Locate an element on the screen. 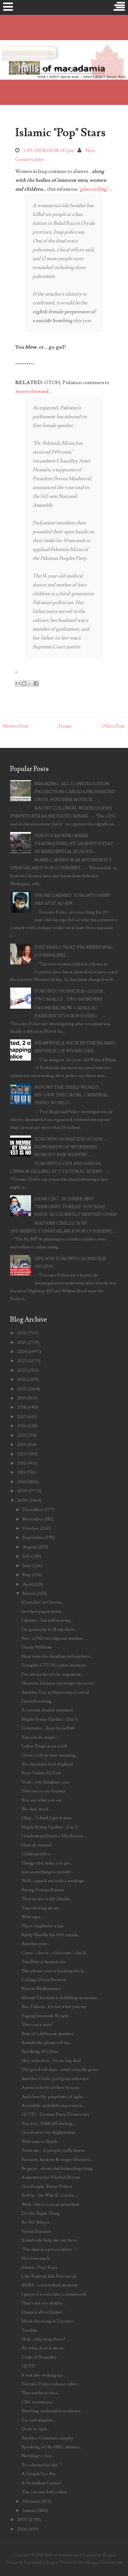 The width and height of the screenshot is (128, 2576). 2009 is located at coordinates (22, 1491).